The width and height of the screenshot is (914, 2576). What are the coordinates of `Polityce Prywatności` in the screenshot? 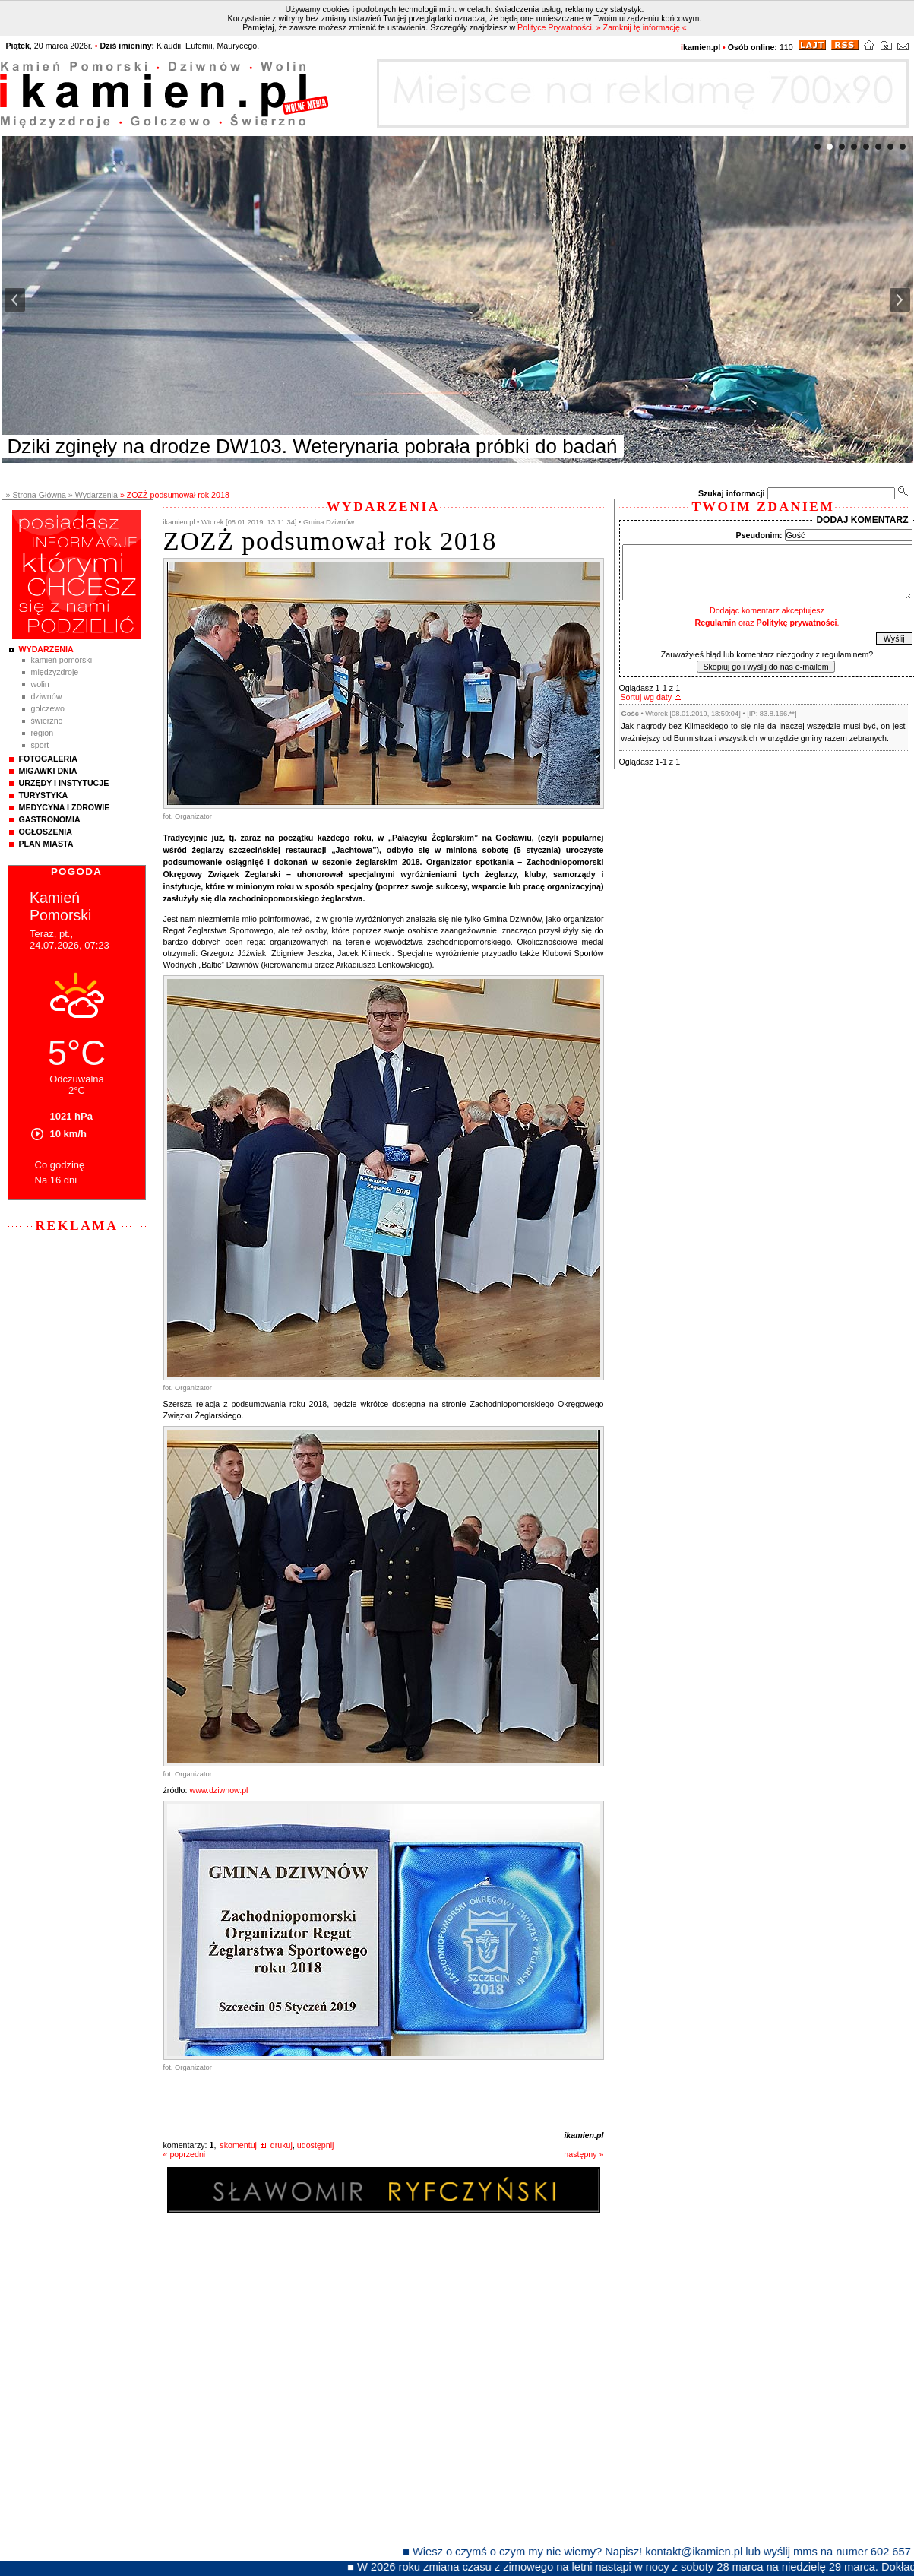 It's located at (554, 27).